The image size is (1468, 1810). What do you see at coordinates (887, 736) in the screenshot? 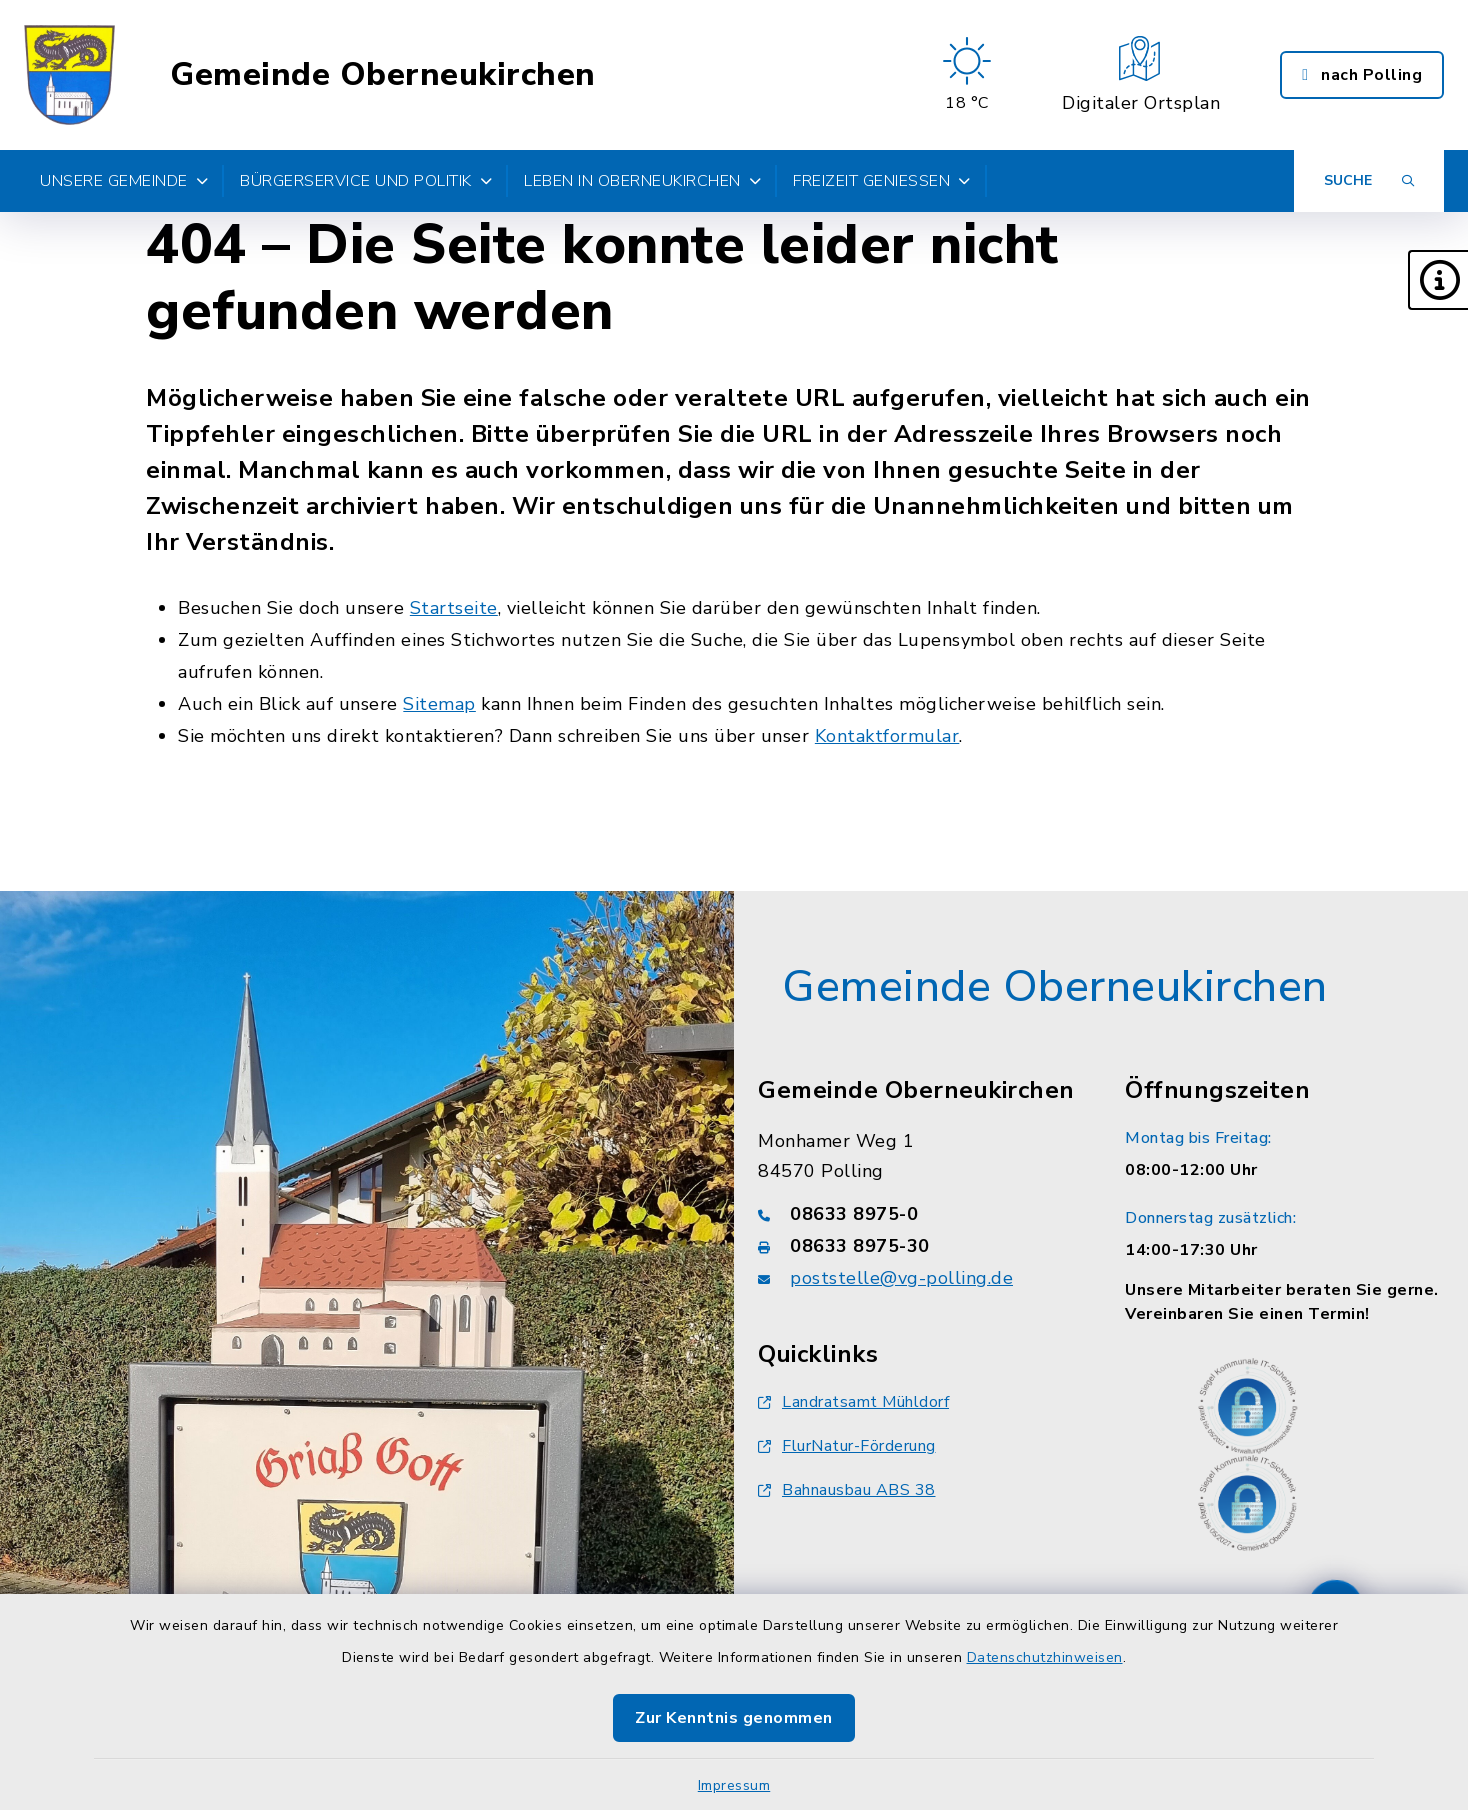
I see `Kontaktformular` at bounding box center [887, 736].